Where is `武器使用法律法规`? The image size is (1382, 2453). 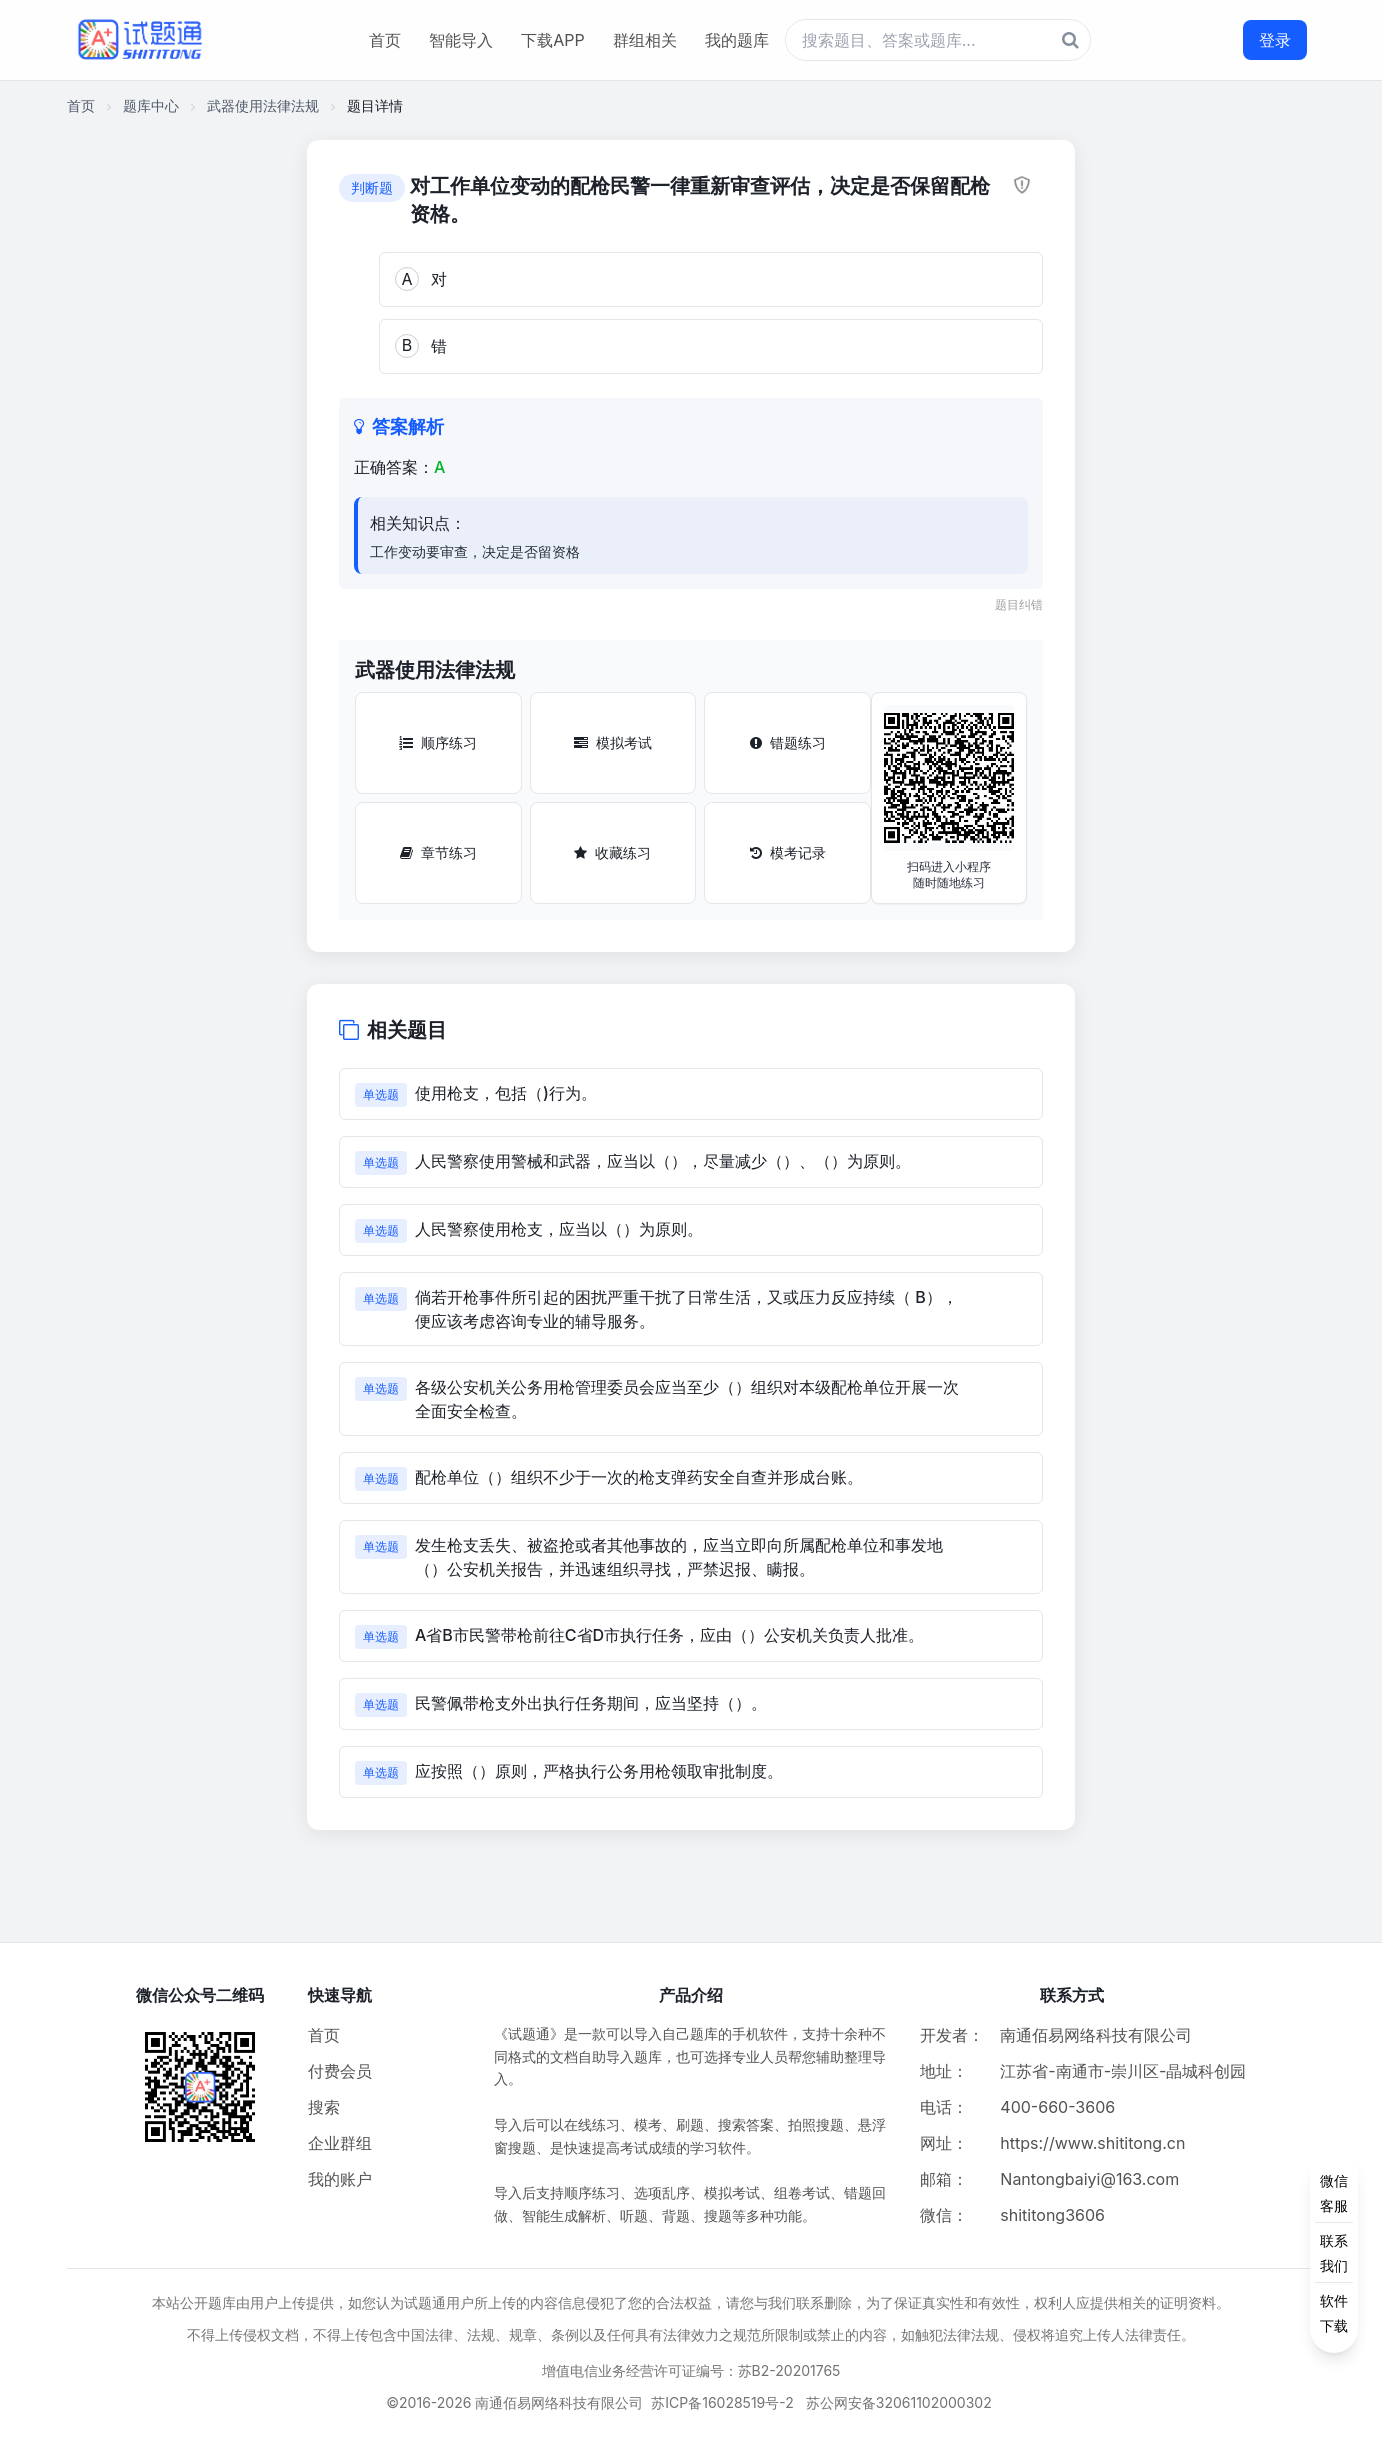
武器使用法律法规 is located at coordinates (263, 105).